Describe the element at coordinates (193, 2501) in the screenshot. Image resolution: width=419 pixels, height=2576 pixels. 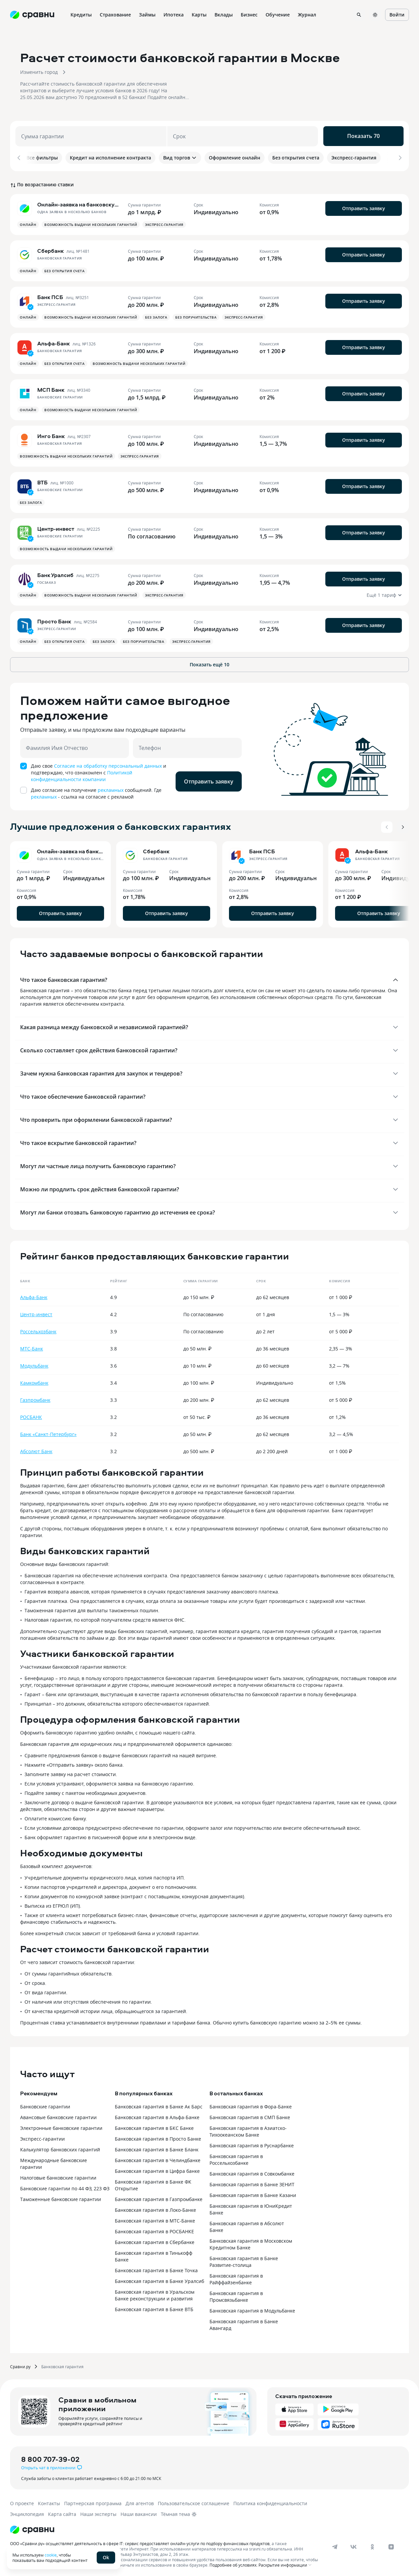
I see `Пользовательское соглашение` at that location.